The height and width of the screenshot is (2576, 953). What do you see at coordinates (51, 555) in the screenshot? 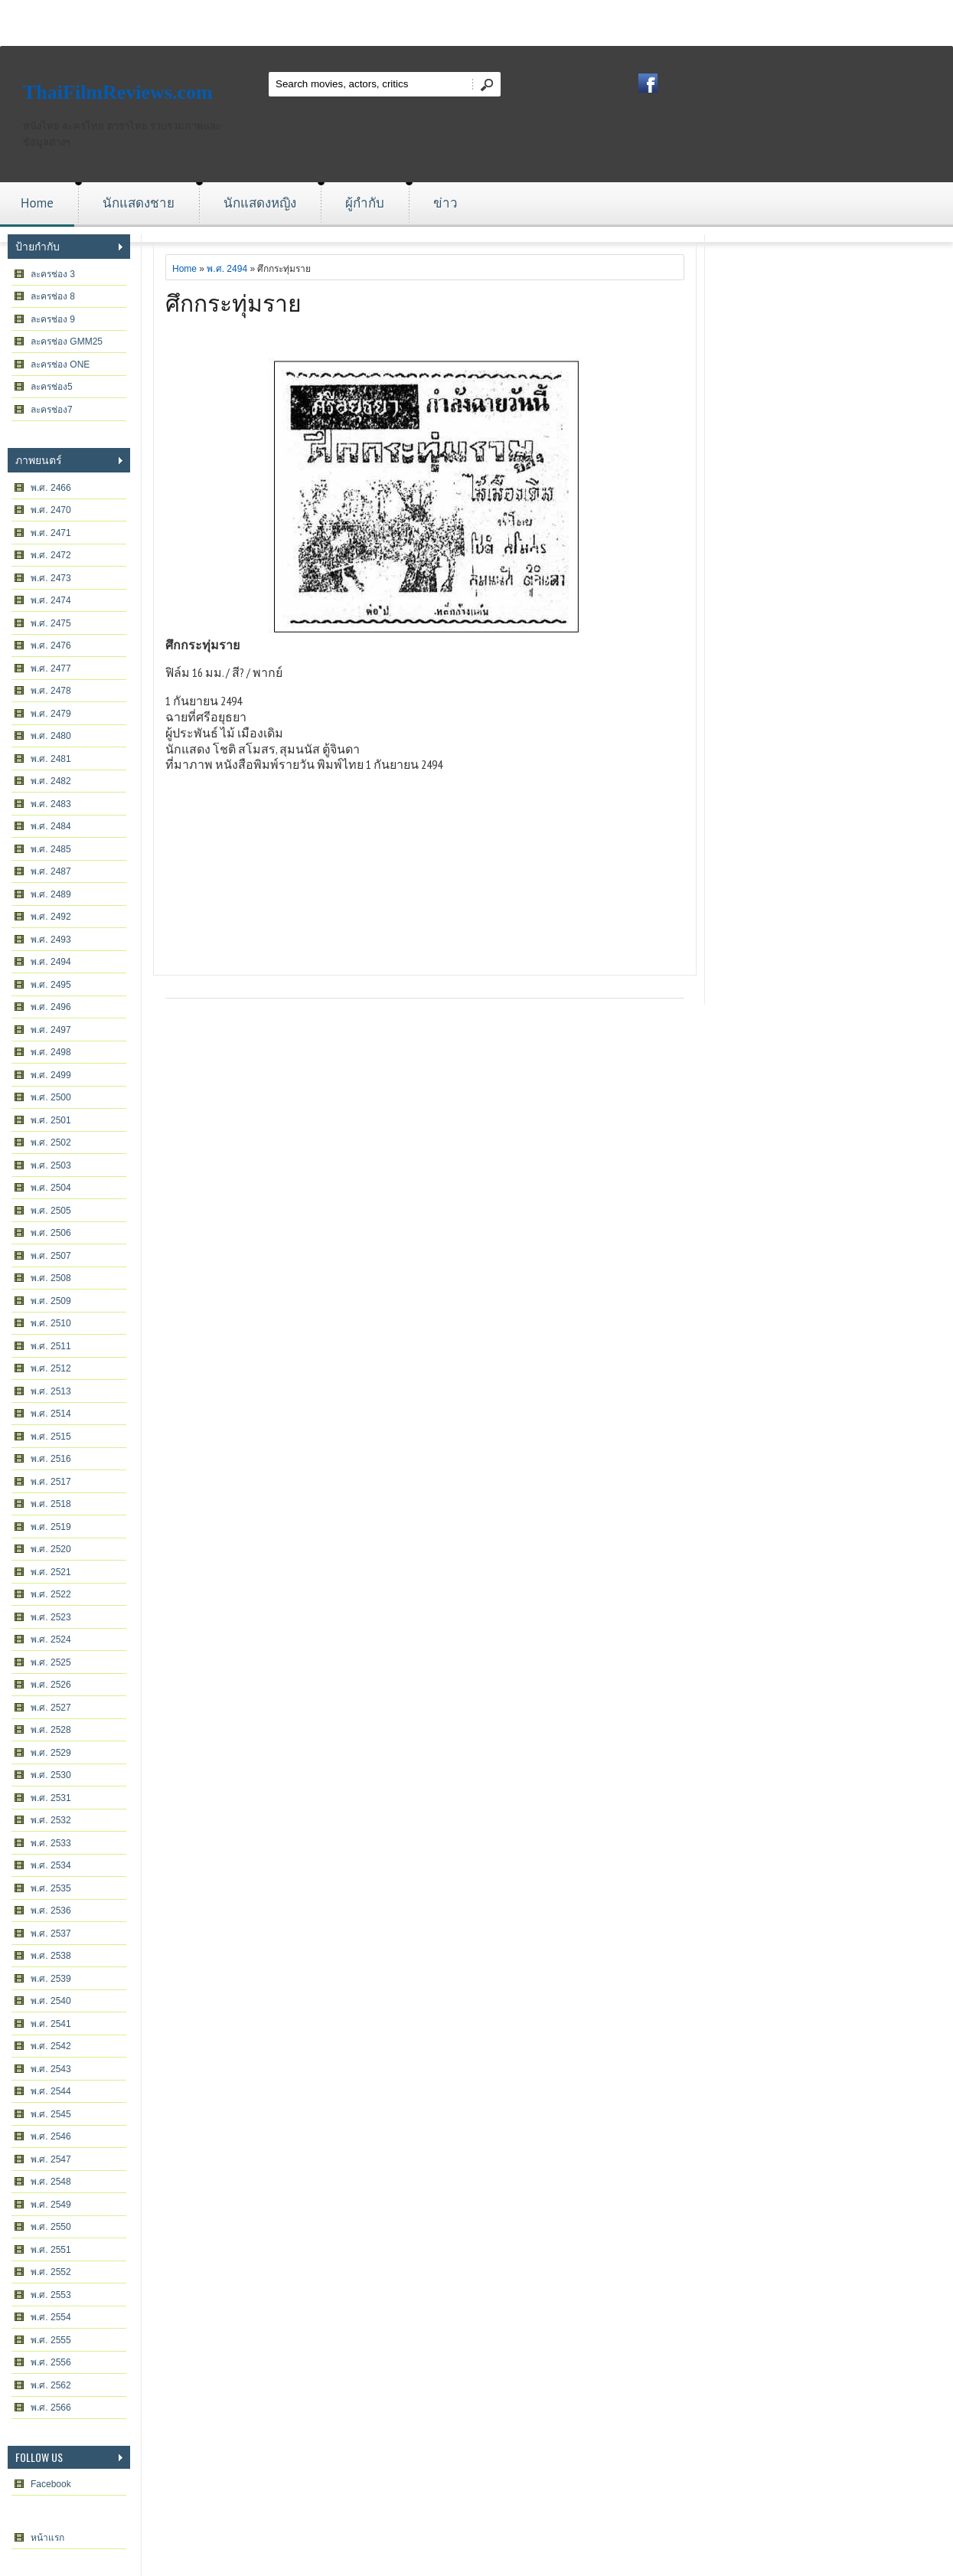
I see `พ.ศ. 2472` at bounding box center [51, 555].